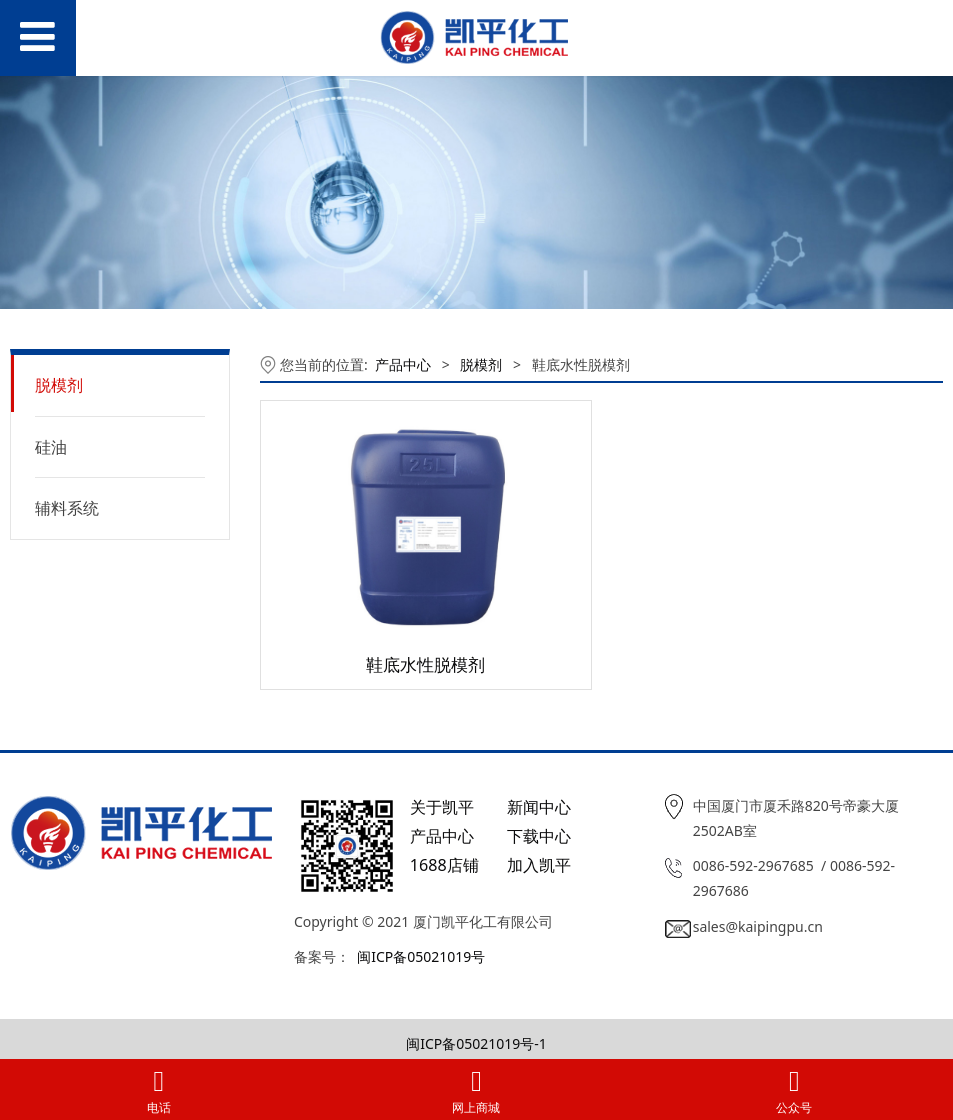 Image resolution: width=953 pixels, height=1120 pixels. Describe the element at coordinates (444, 865) in the screenshot. I see `1688店铺` at that location.